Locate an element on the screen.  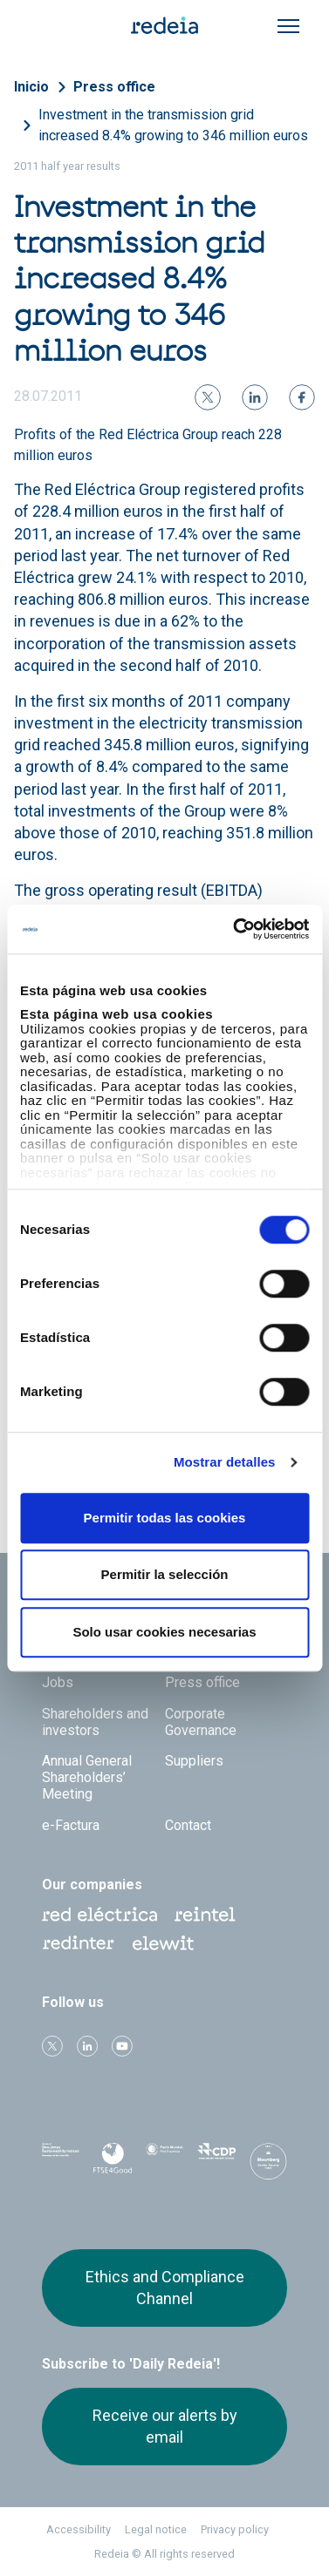
Pacto Mundial is located at coordinates (164, 2162).